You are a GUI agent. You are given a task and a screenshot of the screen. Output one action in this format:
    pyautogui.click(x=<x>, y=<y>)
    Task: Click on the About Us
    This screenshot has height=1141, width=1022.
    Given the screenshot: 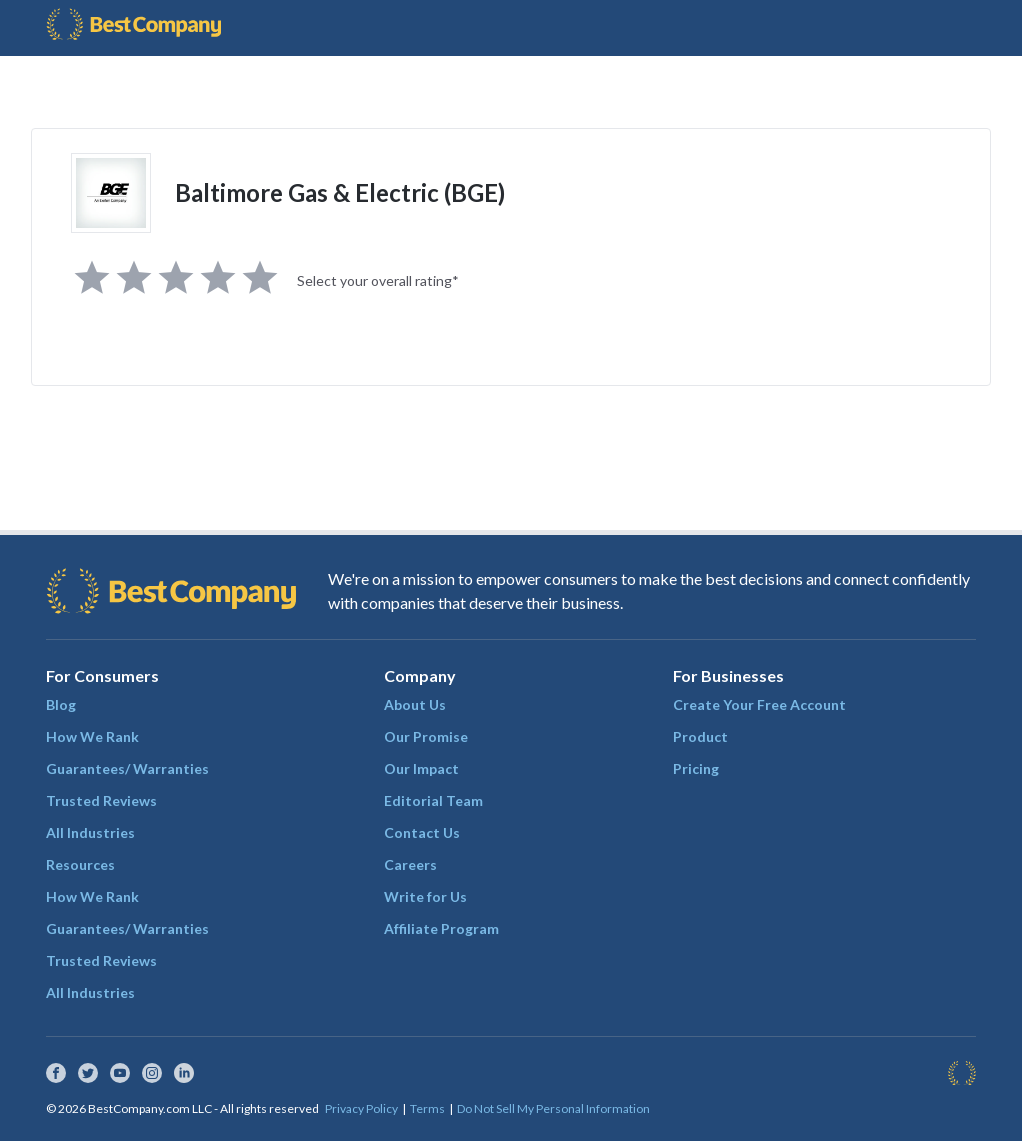 What is the action you would take?
    pyautogui.click(x=415, y=704)
    